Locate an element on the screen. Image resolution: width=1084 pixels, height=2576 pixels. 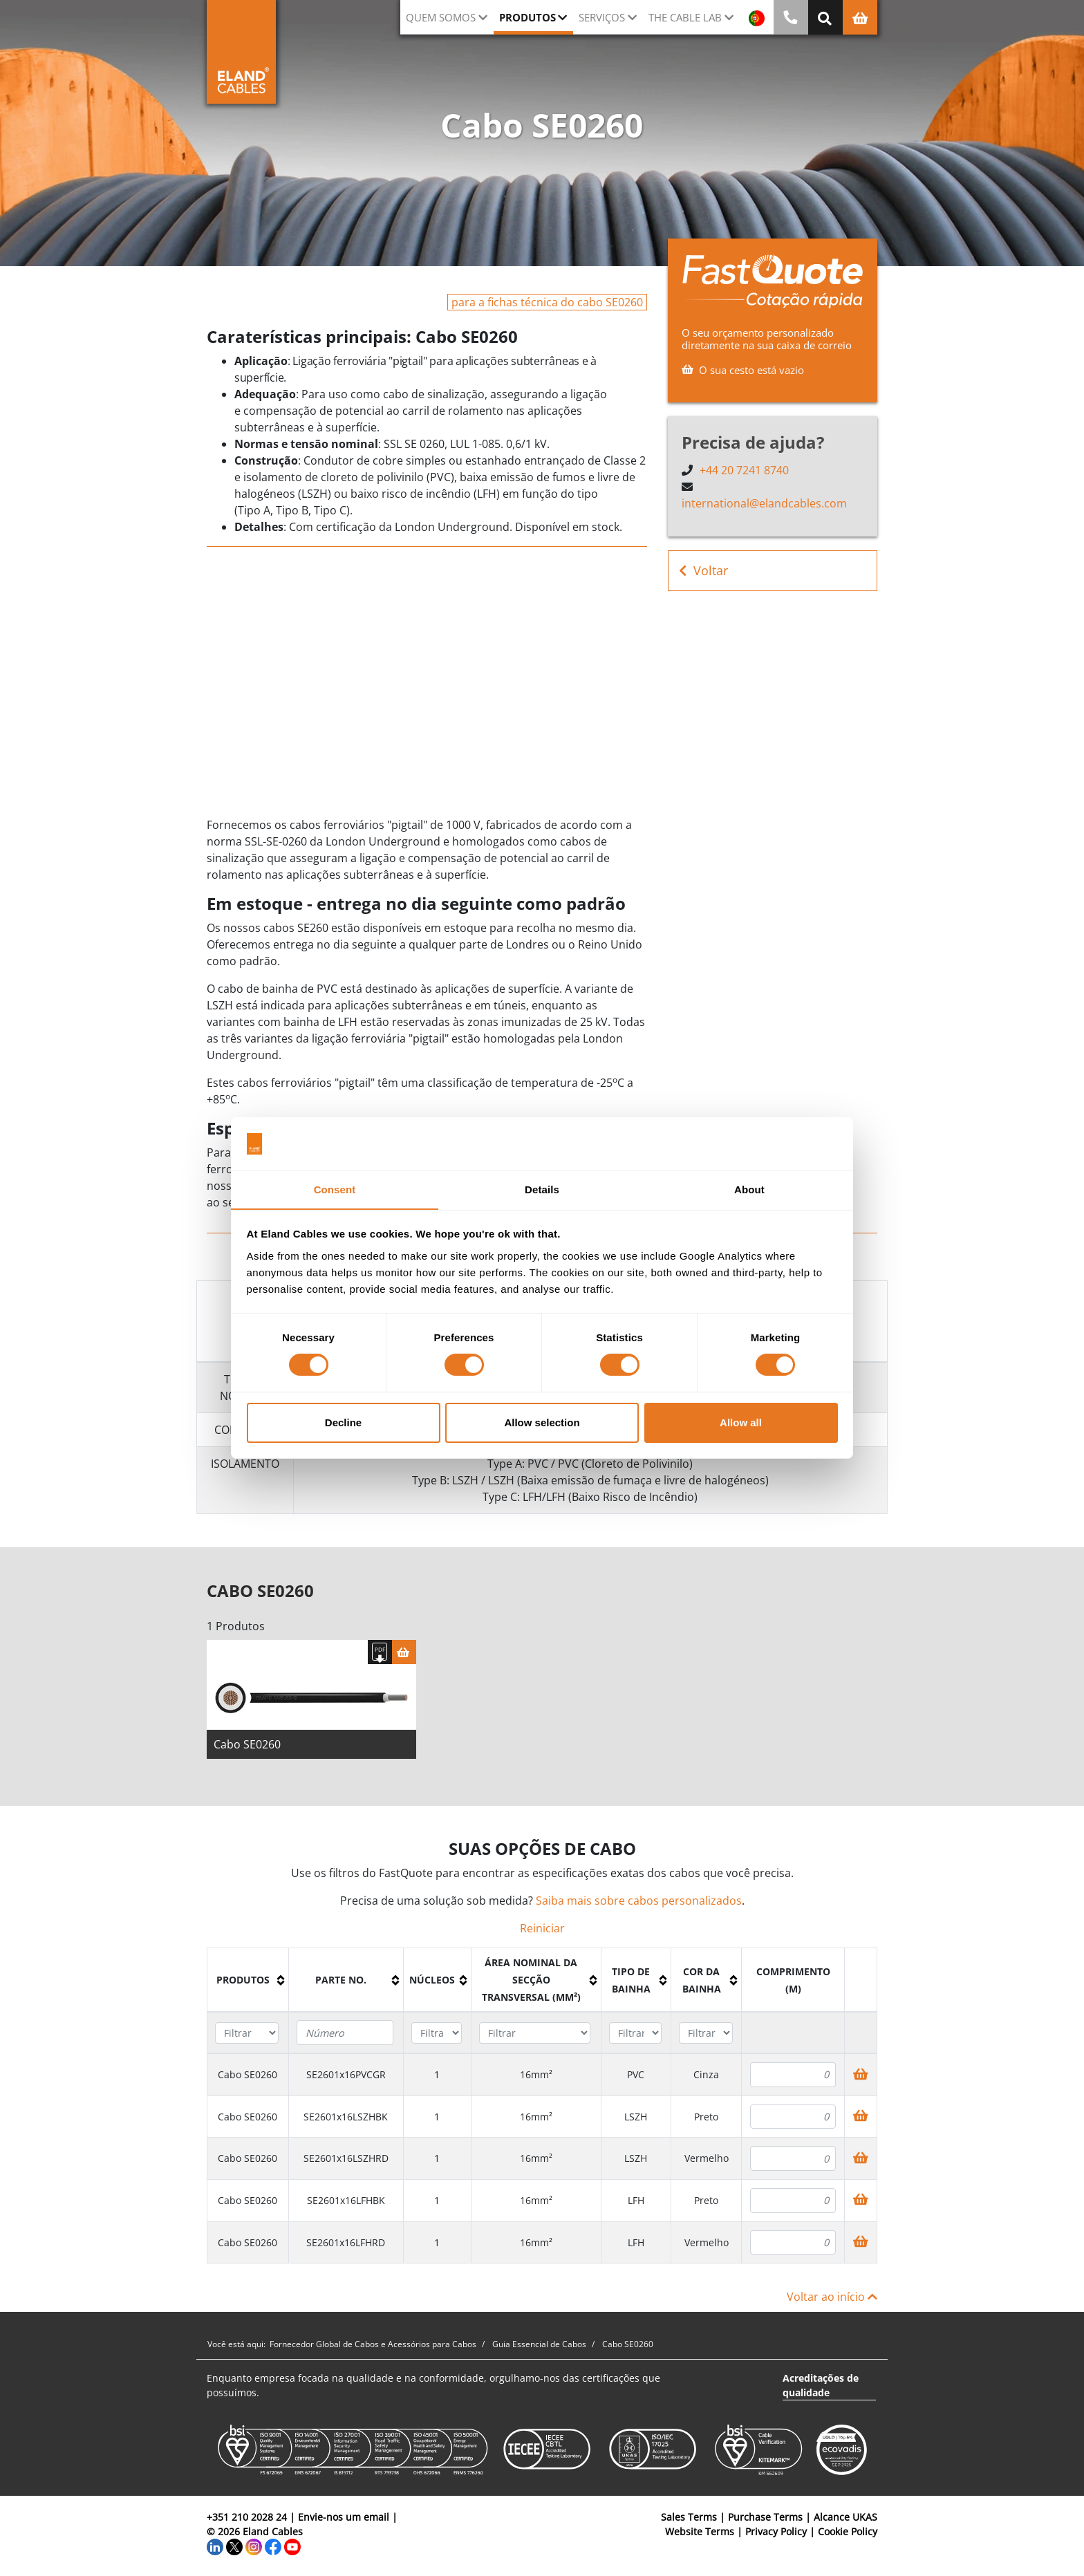
[Facebook] is located at coordinates (273, 2548).